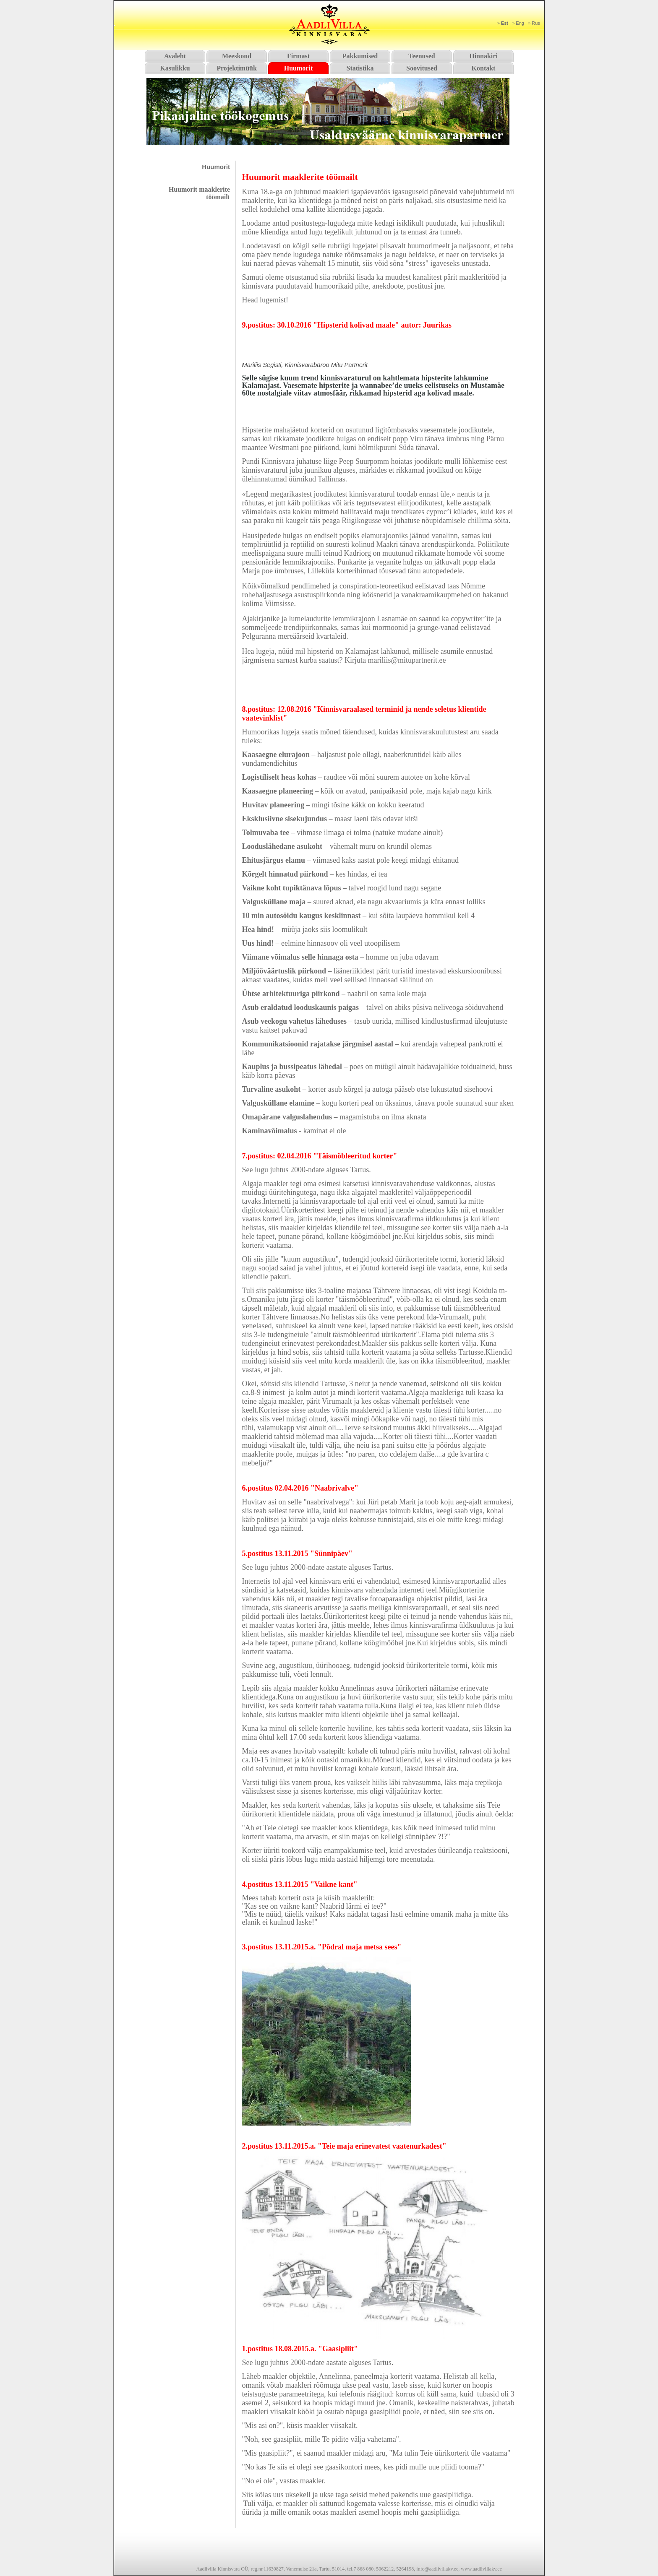 The height and width of the screenshot is (2576, 658). Describe the element at coordinates (236, 56) in the screenshot. I see `Meeskond` at that location.